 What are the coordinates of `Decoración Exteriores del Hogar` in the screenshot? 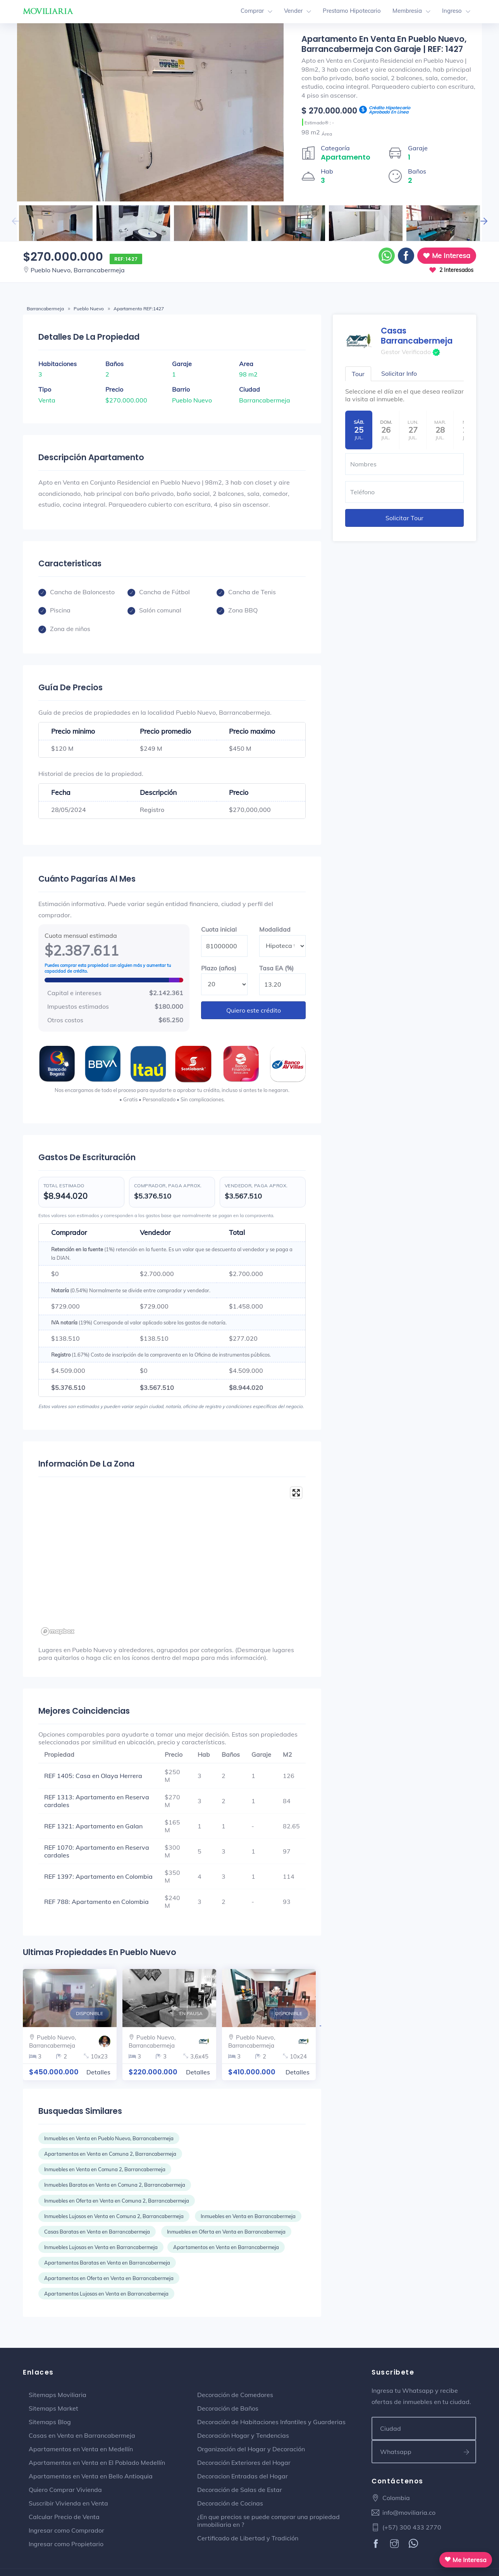 It's located at (244, 2462).